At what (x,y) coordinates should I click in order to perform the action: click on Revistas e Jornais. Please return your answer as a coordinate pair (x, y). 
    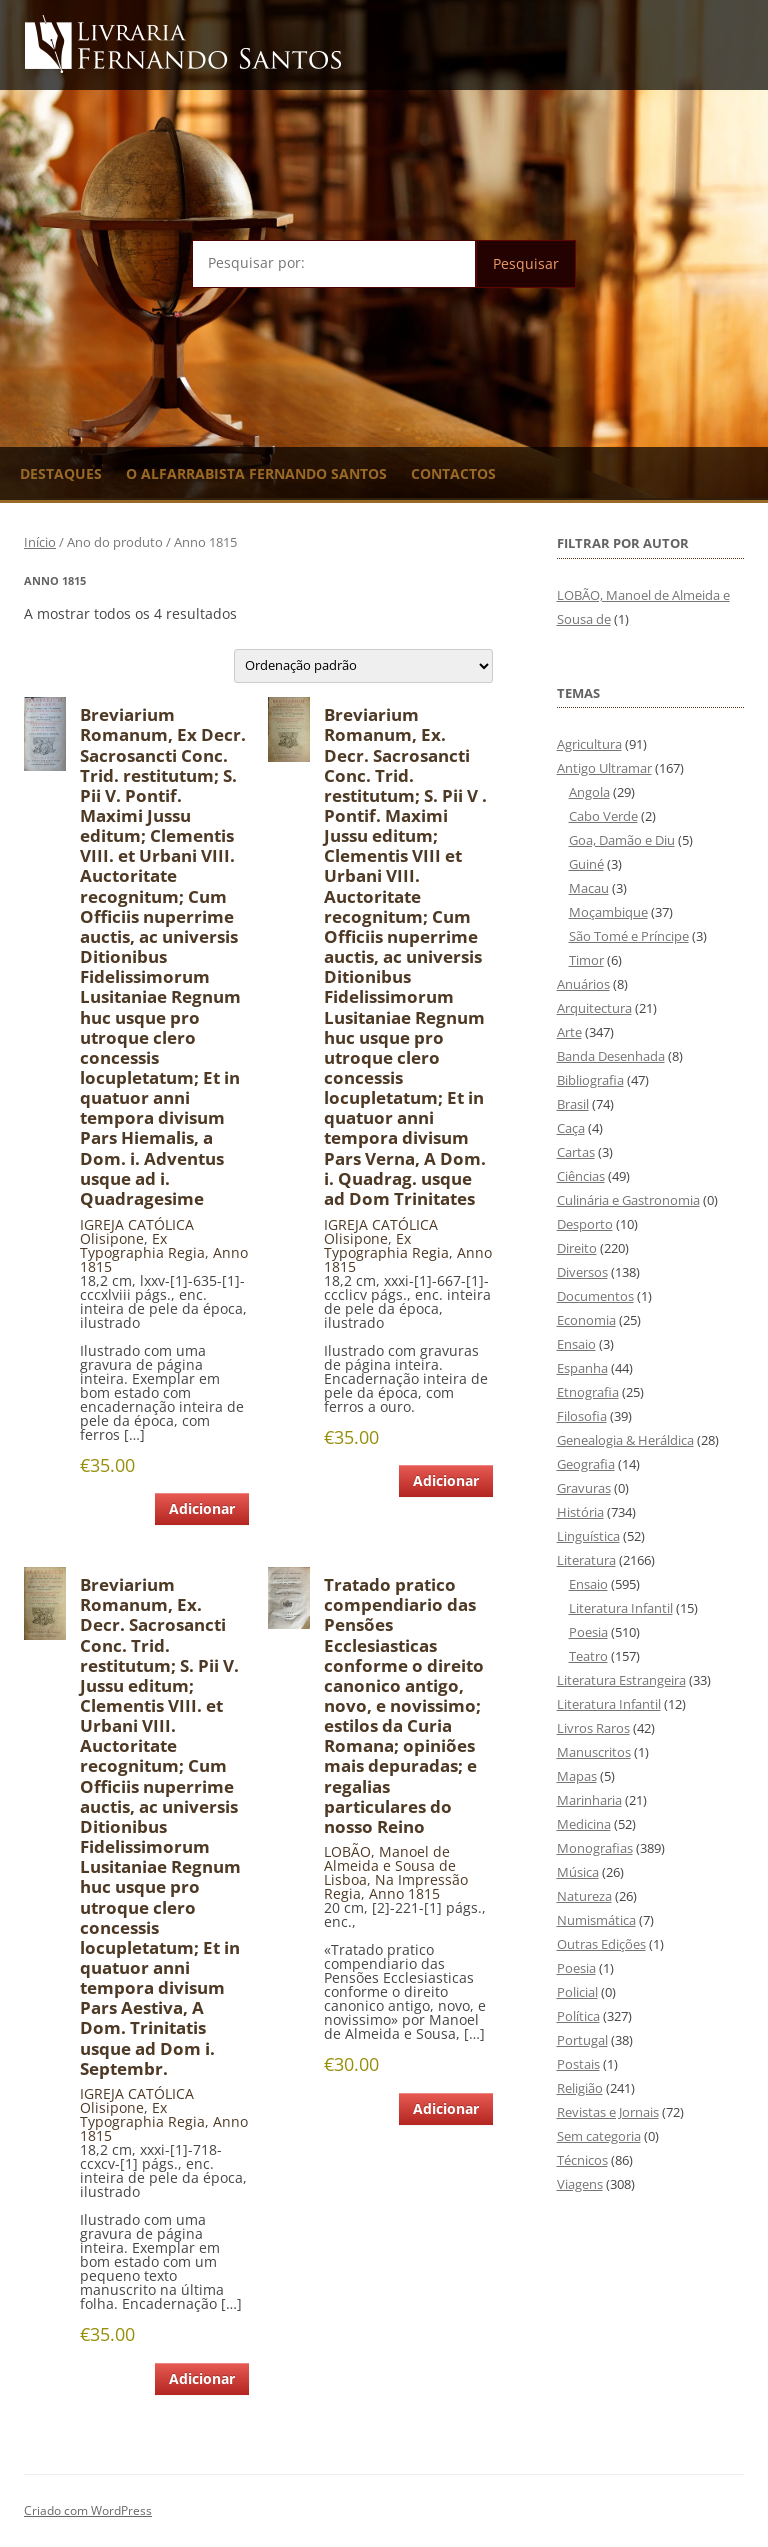
    Looking at the image, I should click on (608, 2112).